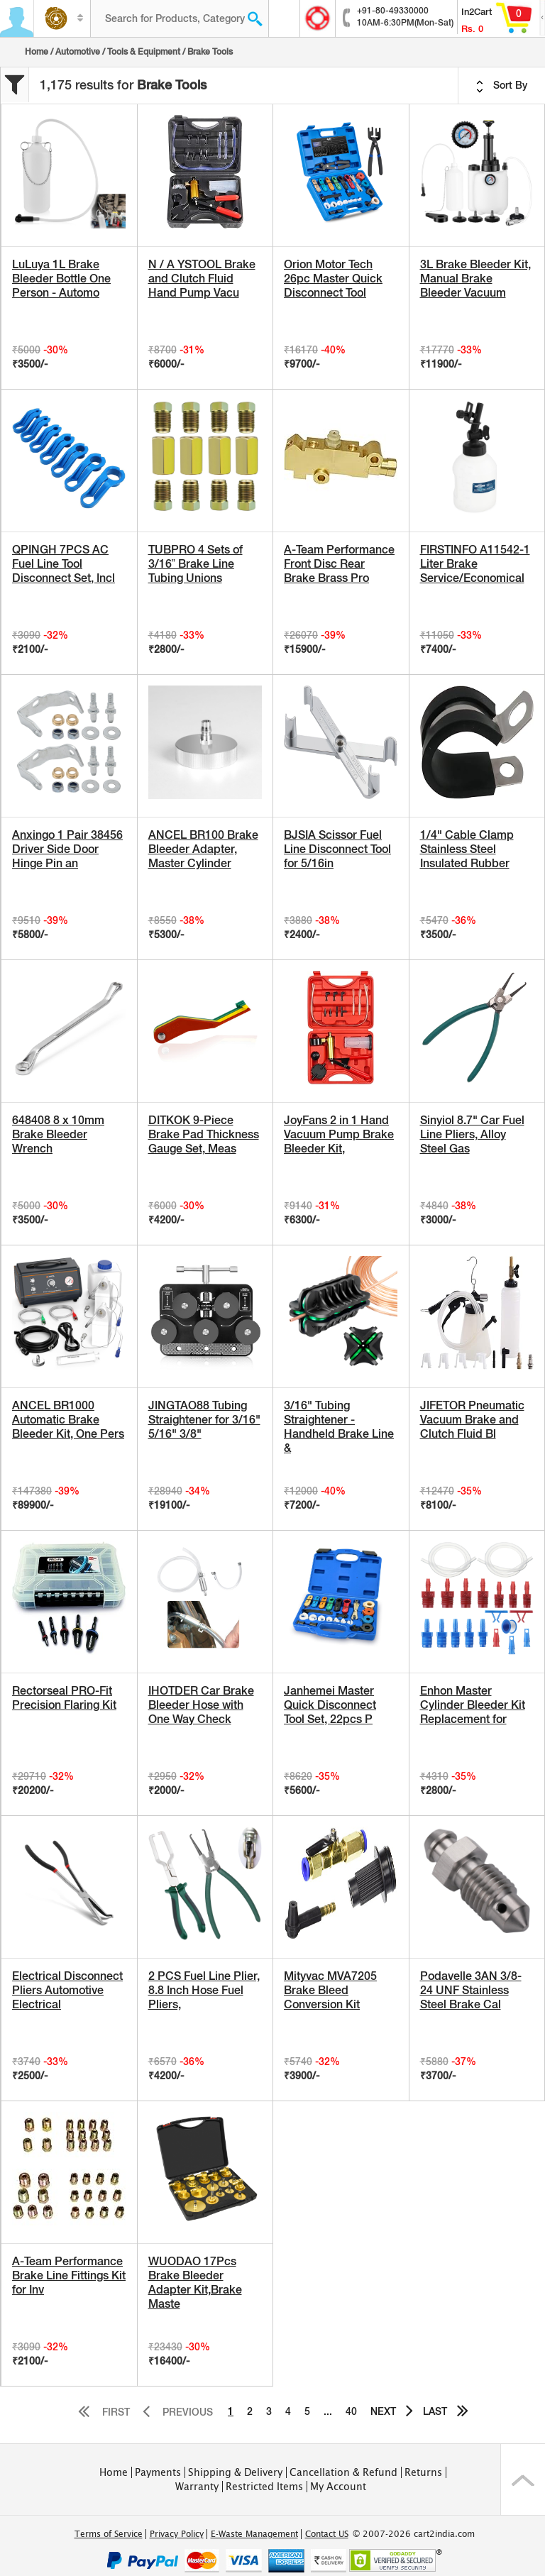  I want to click on My Account, so click(338, 2486).